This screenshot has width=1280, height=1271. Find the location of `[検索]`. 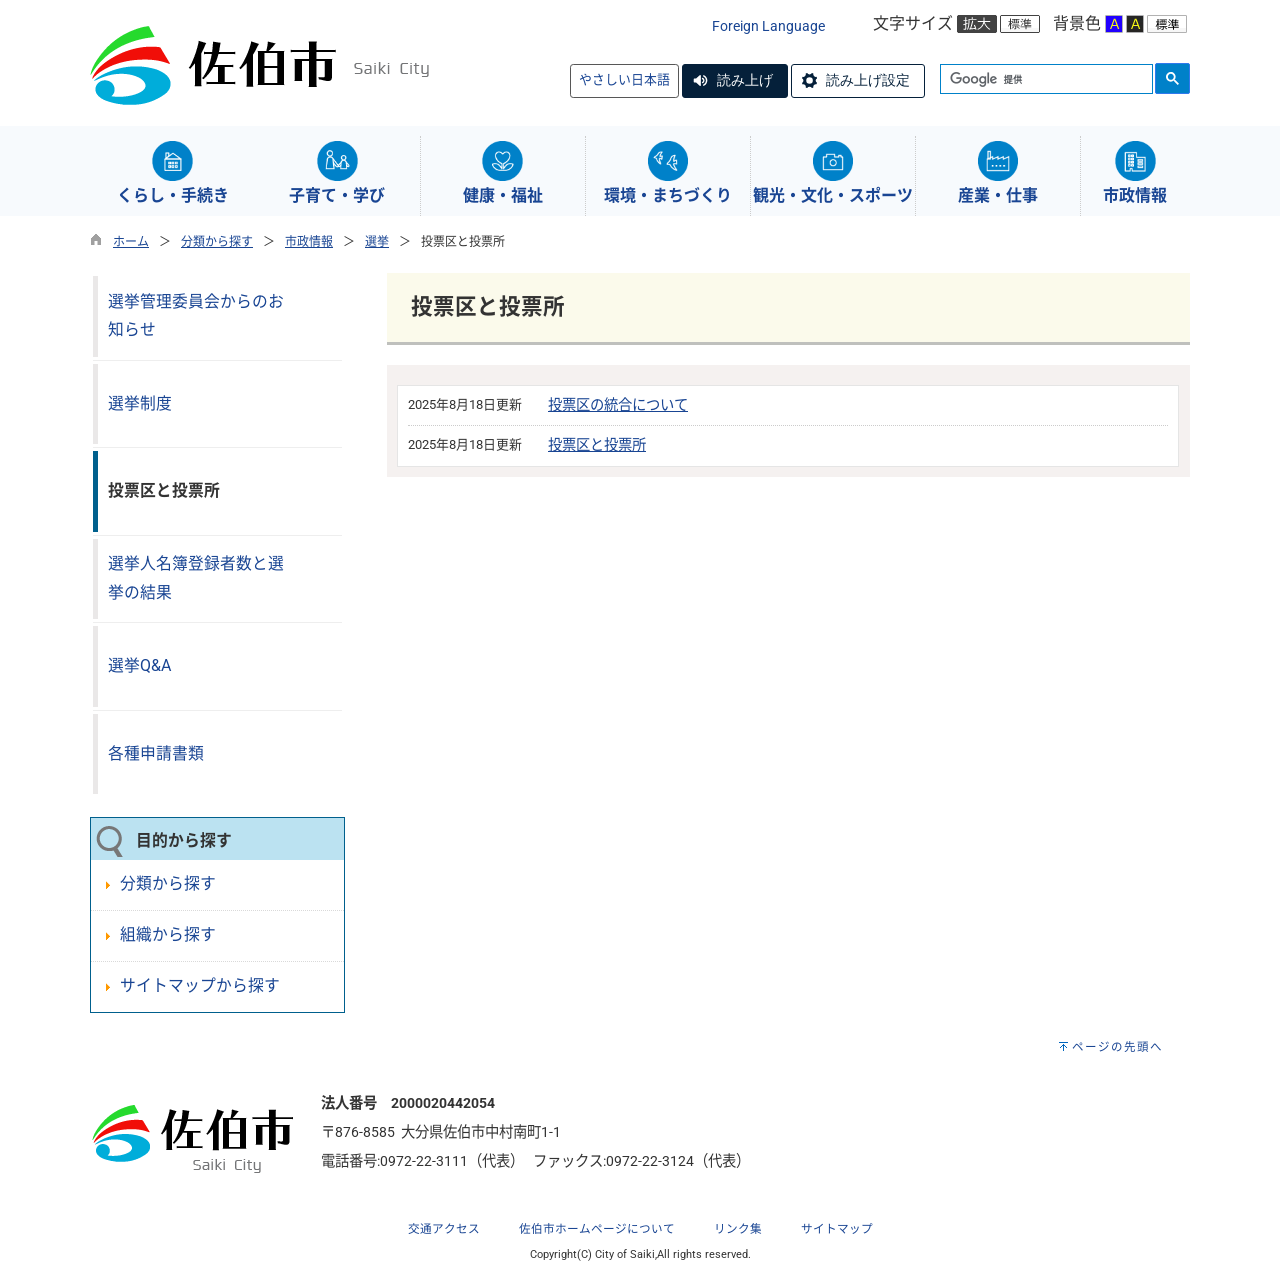

[検索] is located at coordinates (1044, 80).